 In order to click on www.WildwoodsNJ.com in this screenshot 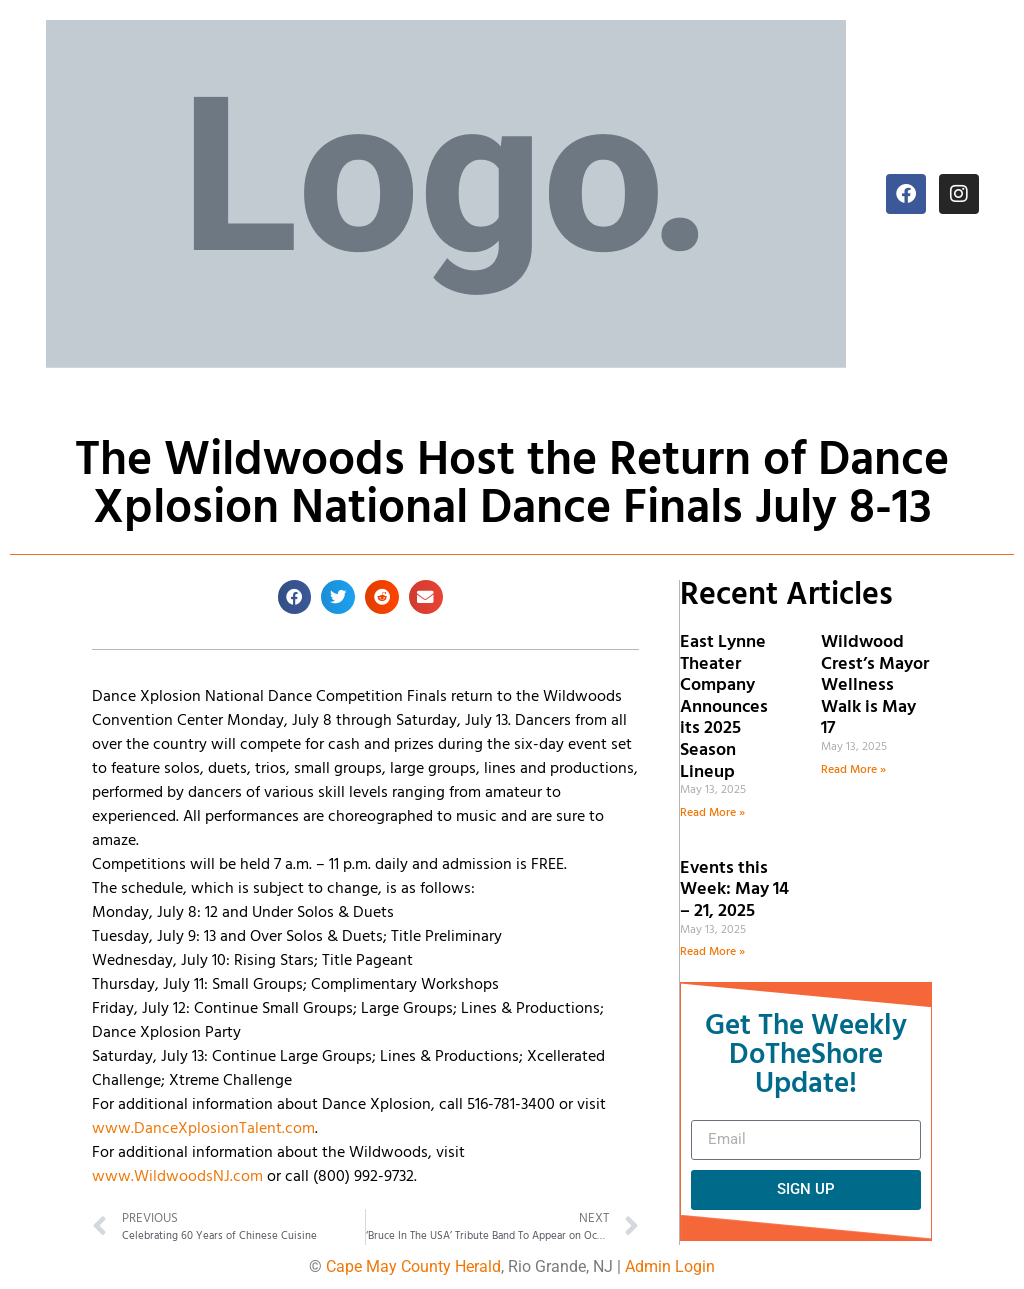, I will do `click(177, 1177)`.